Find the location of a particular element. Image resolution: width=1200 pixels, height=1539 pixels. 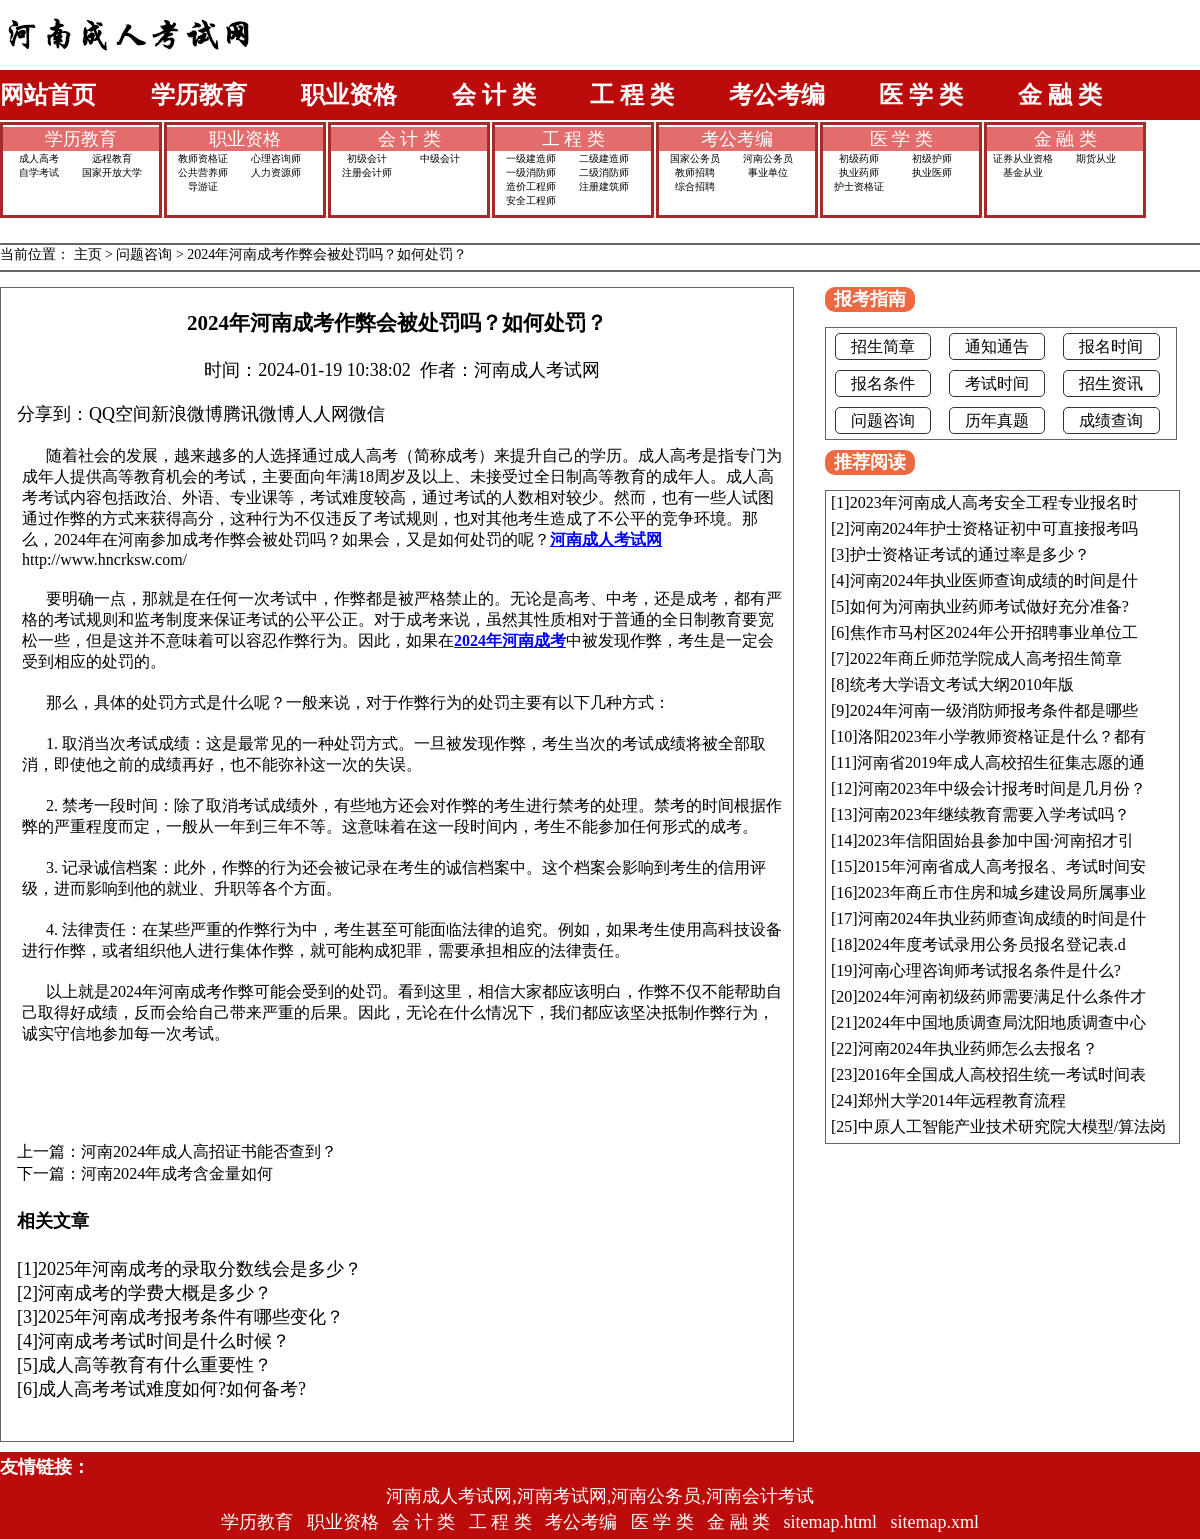

河南2024年执业医师查询成绩的时间是什 is located at coordinates (994, 580).